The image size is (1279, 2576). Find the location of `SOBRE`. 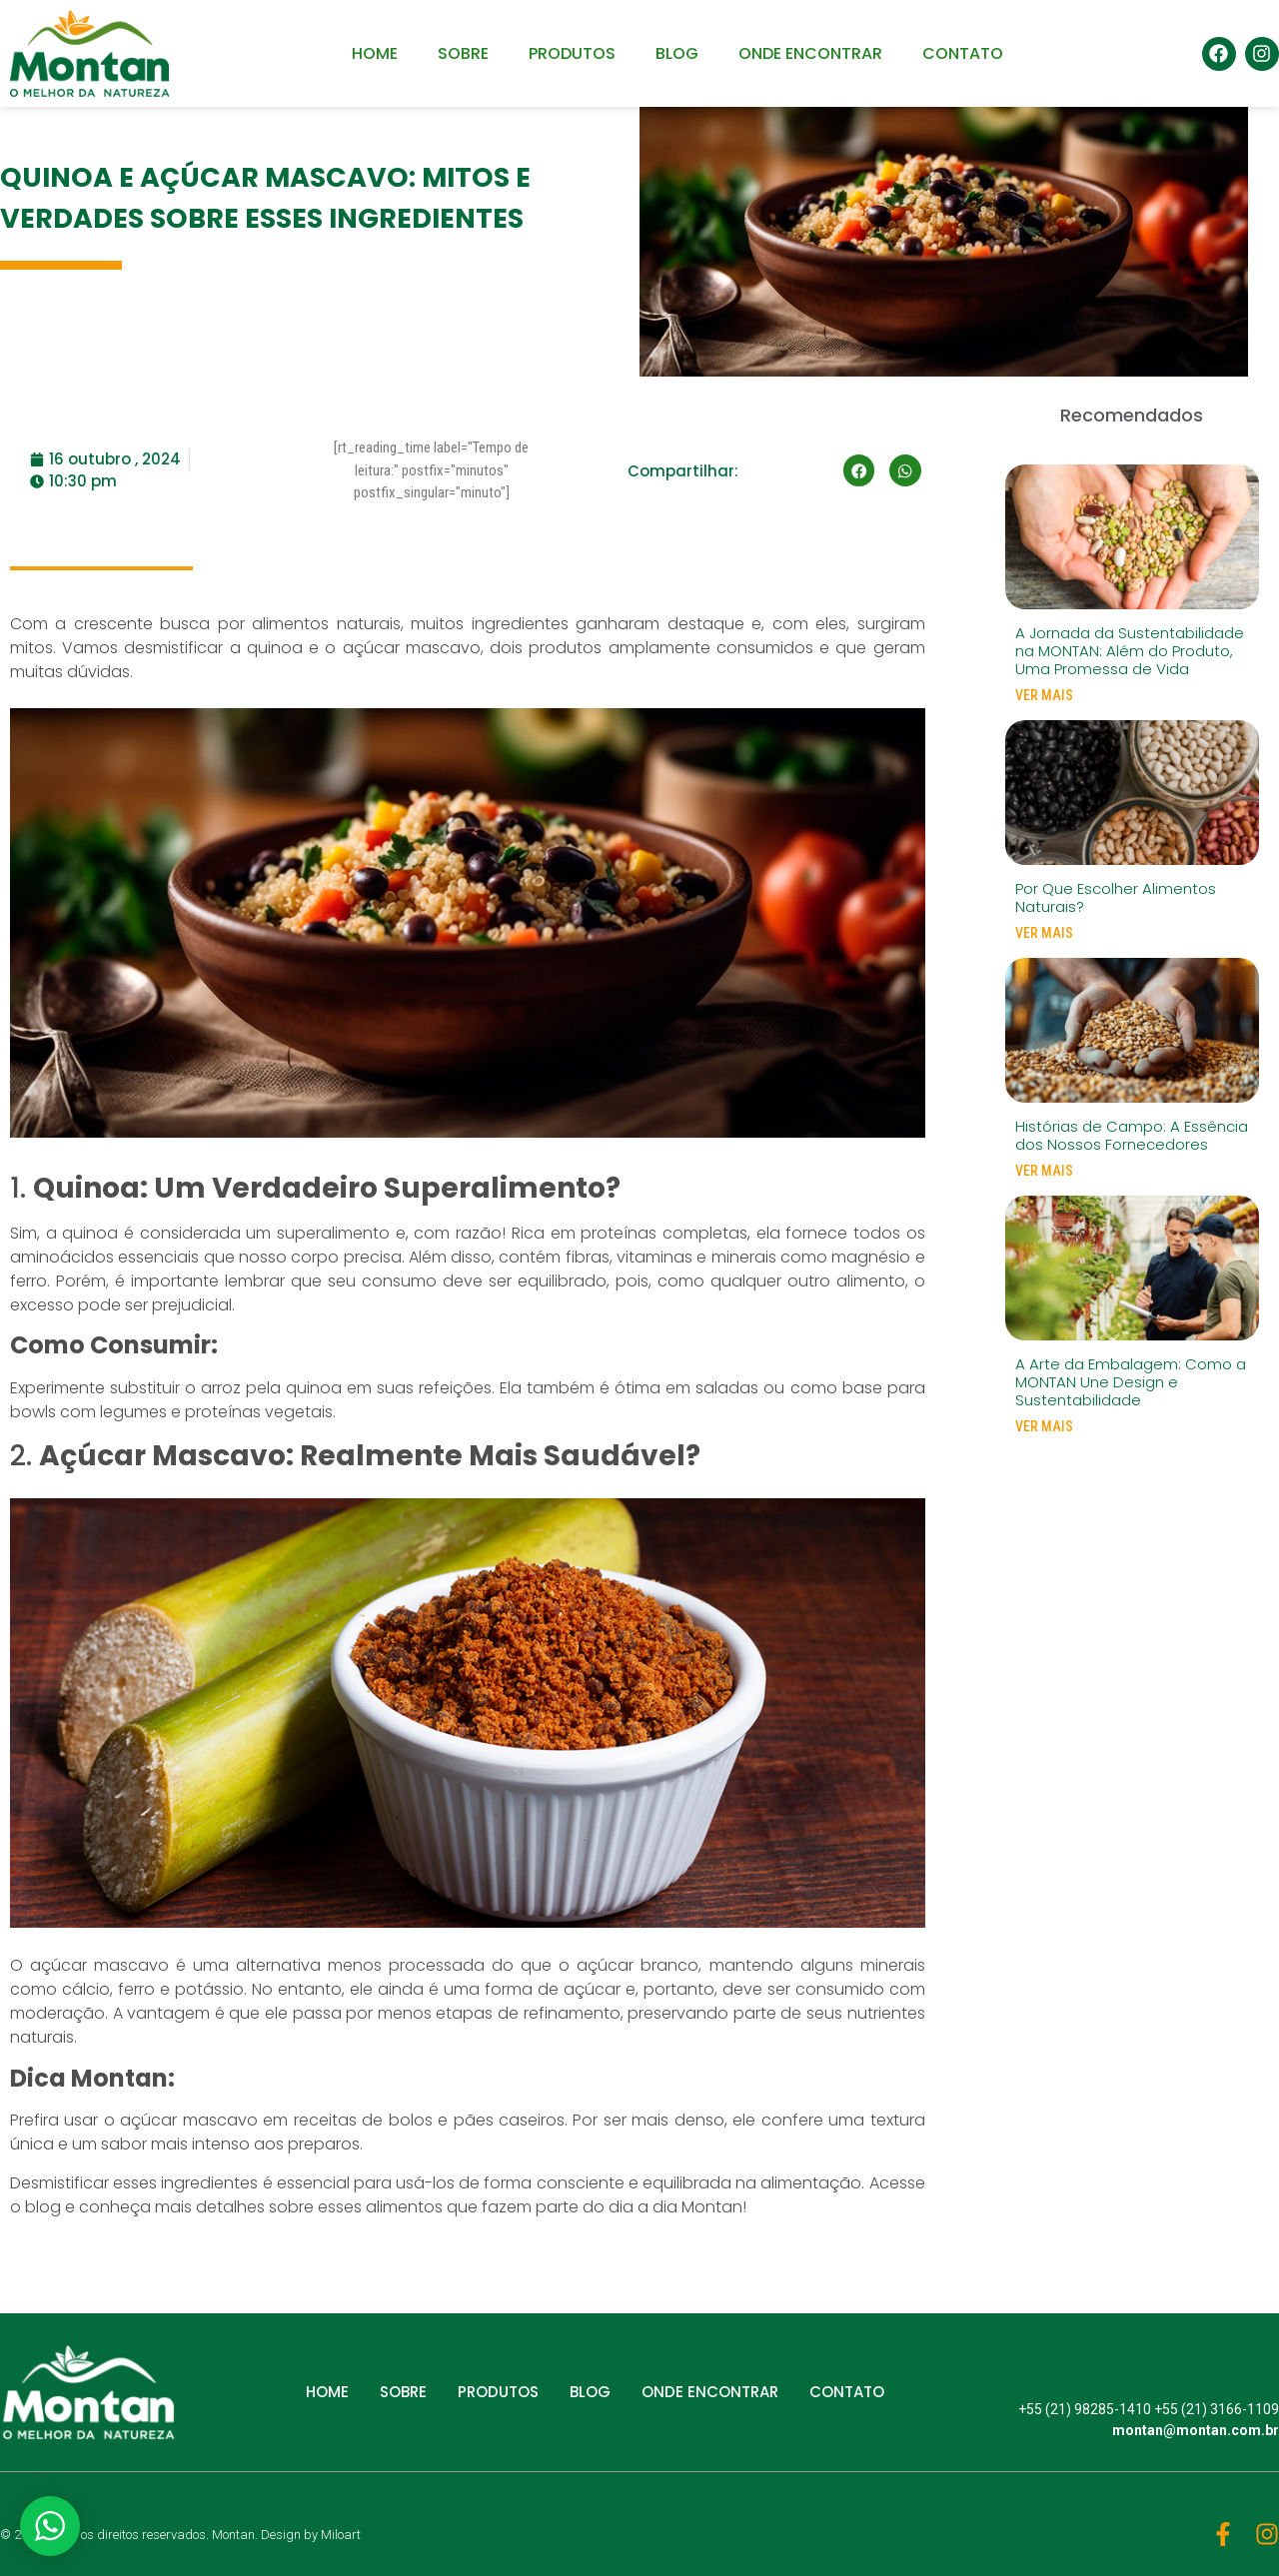

SOBRE is located at coordinates (463, 53).